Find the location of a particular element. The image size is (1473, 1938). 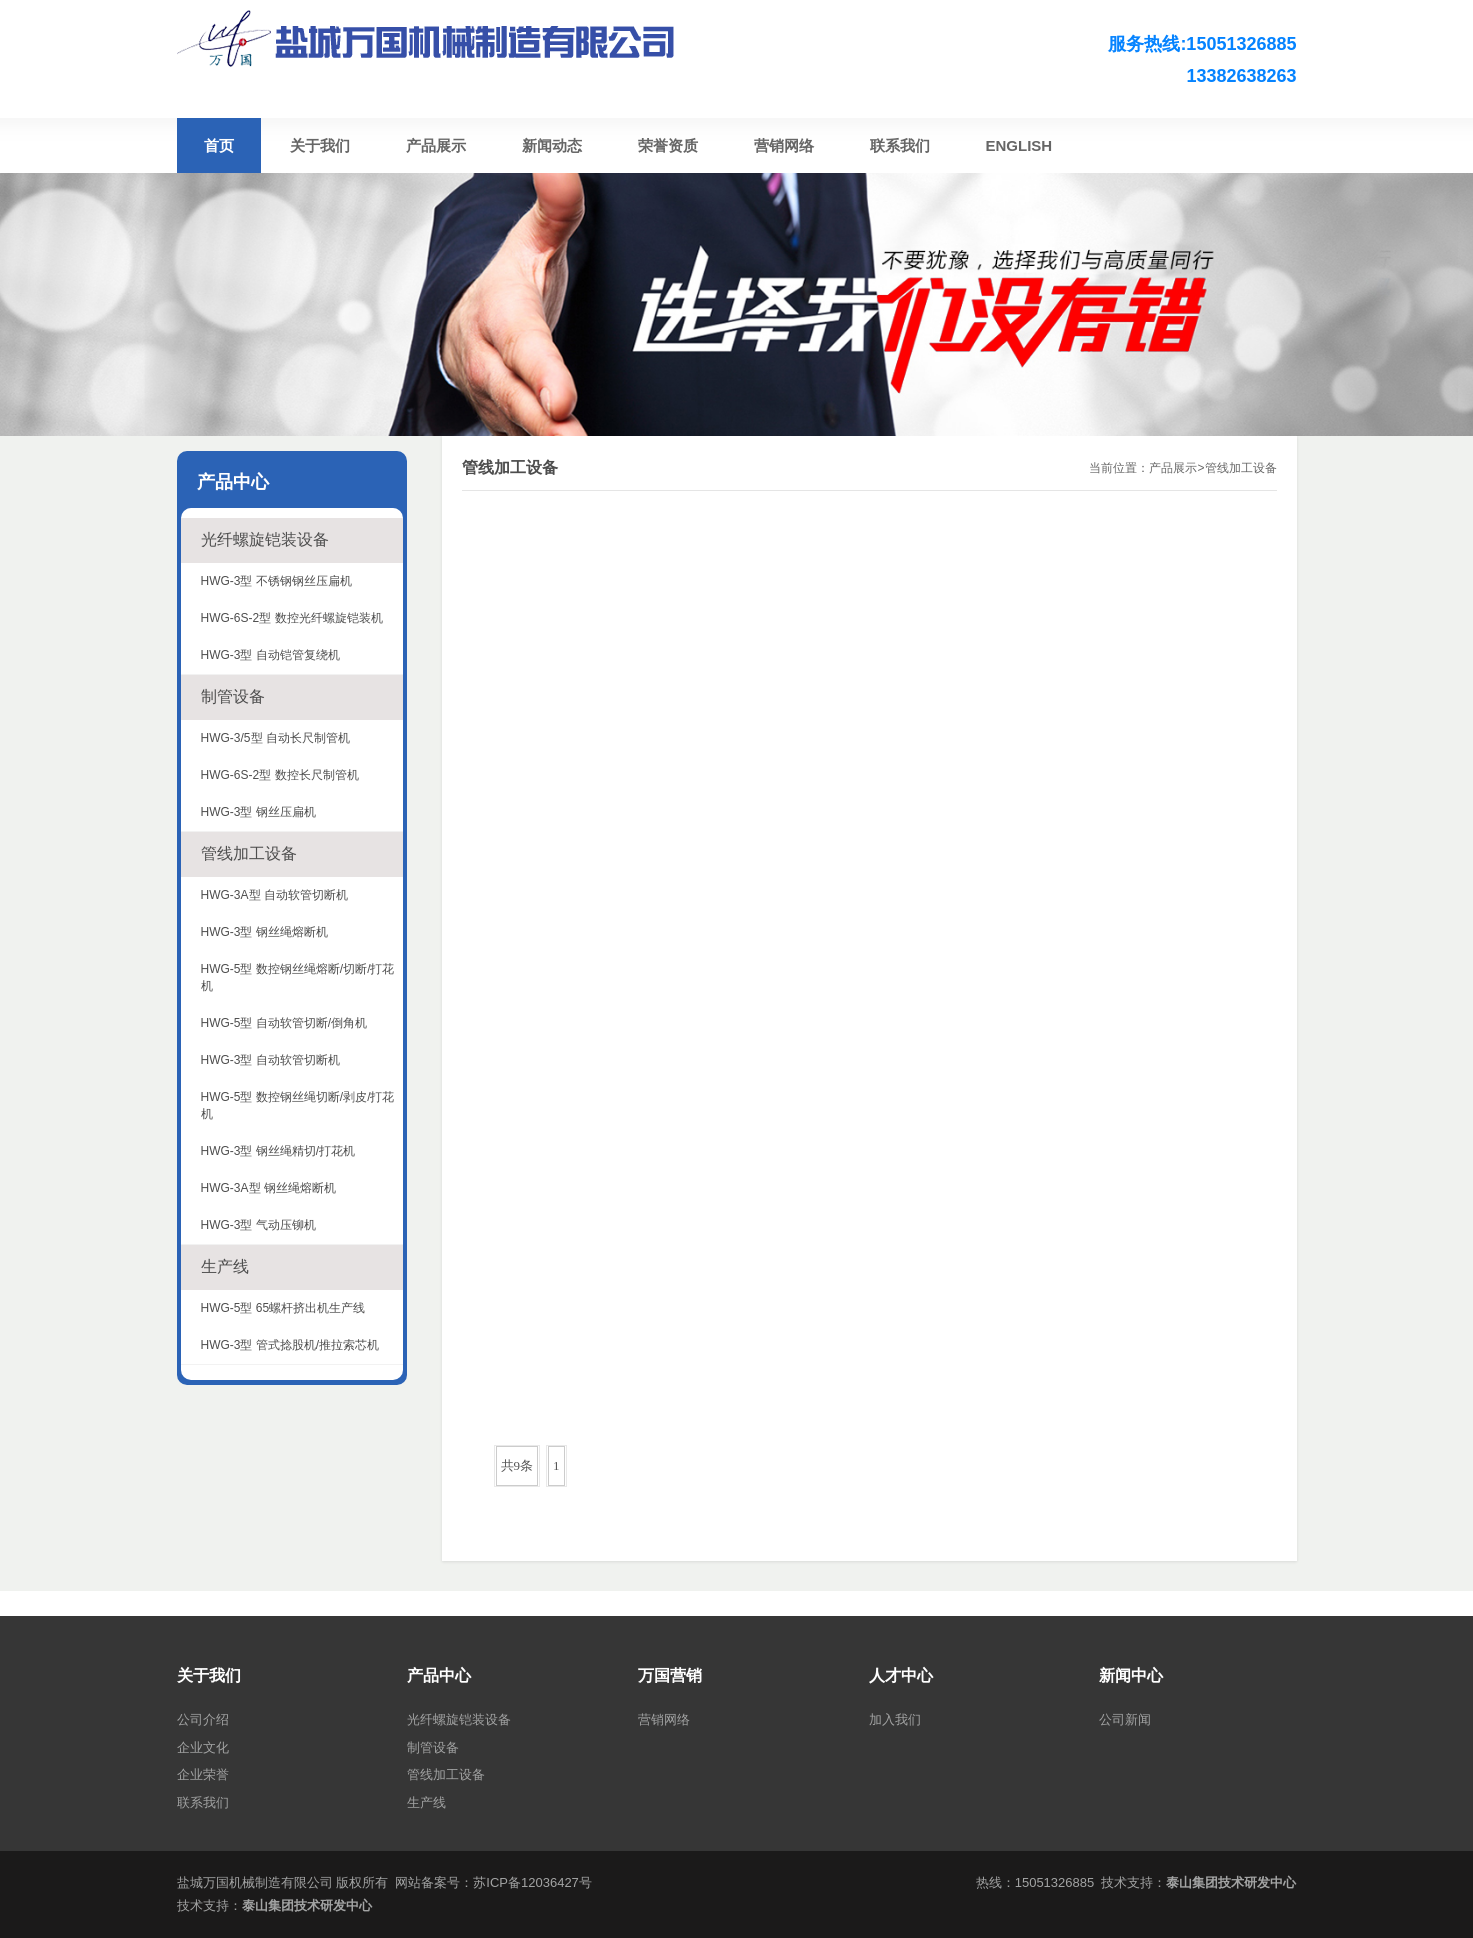

HWG-3/5型 自动长尺制管机 is located at coordinates (275, 738).